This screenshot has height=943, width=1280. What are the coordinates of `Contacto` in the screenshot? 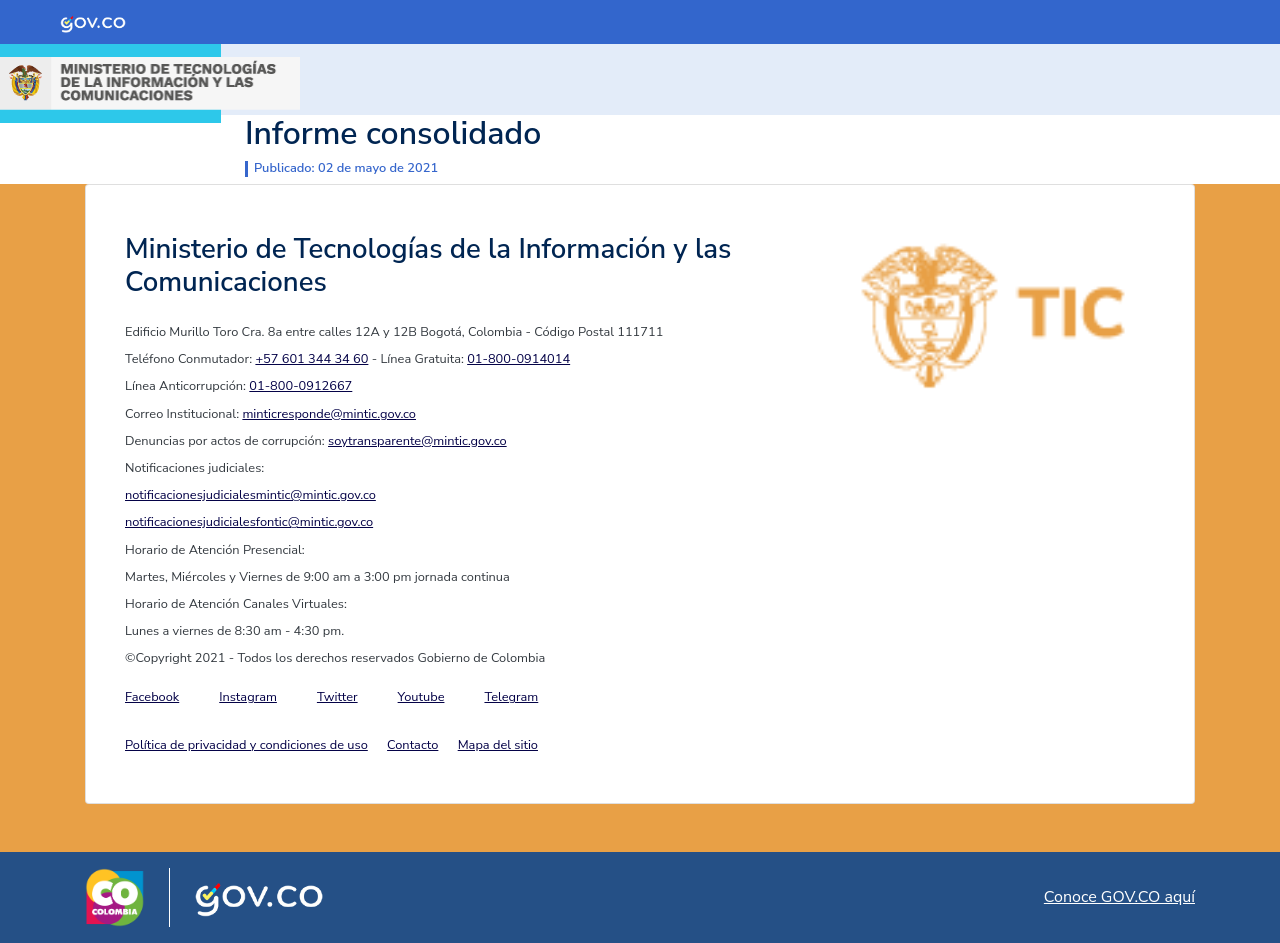 It's located at (412, 745).